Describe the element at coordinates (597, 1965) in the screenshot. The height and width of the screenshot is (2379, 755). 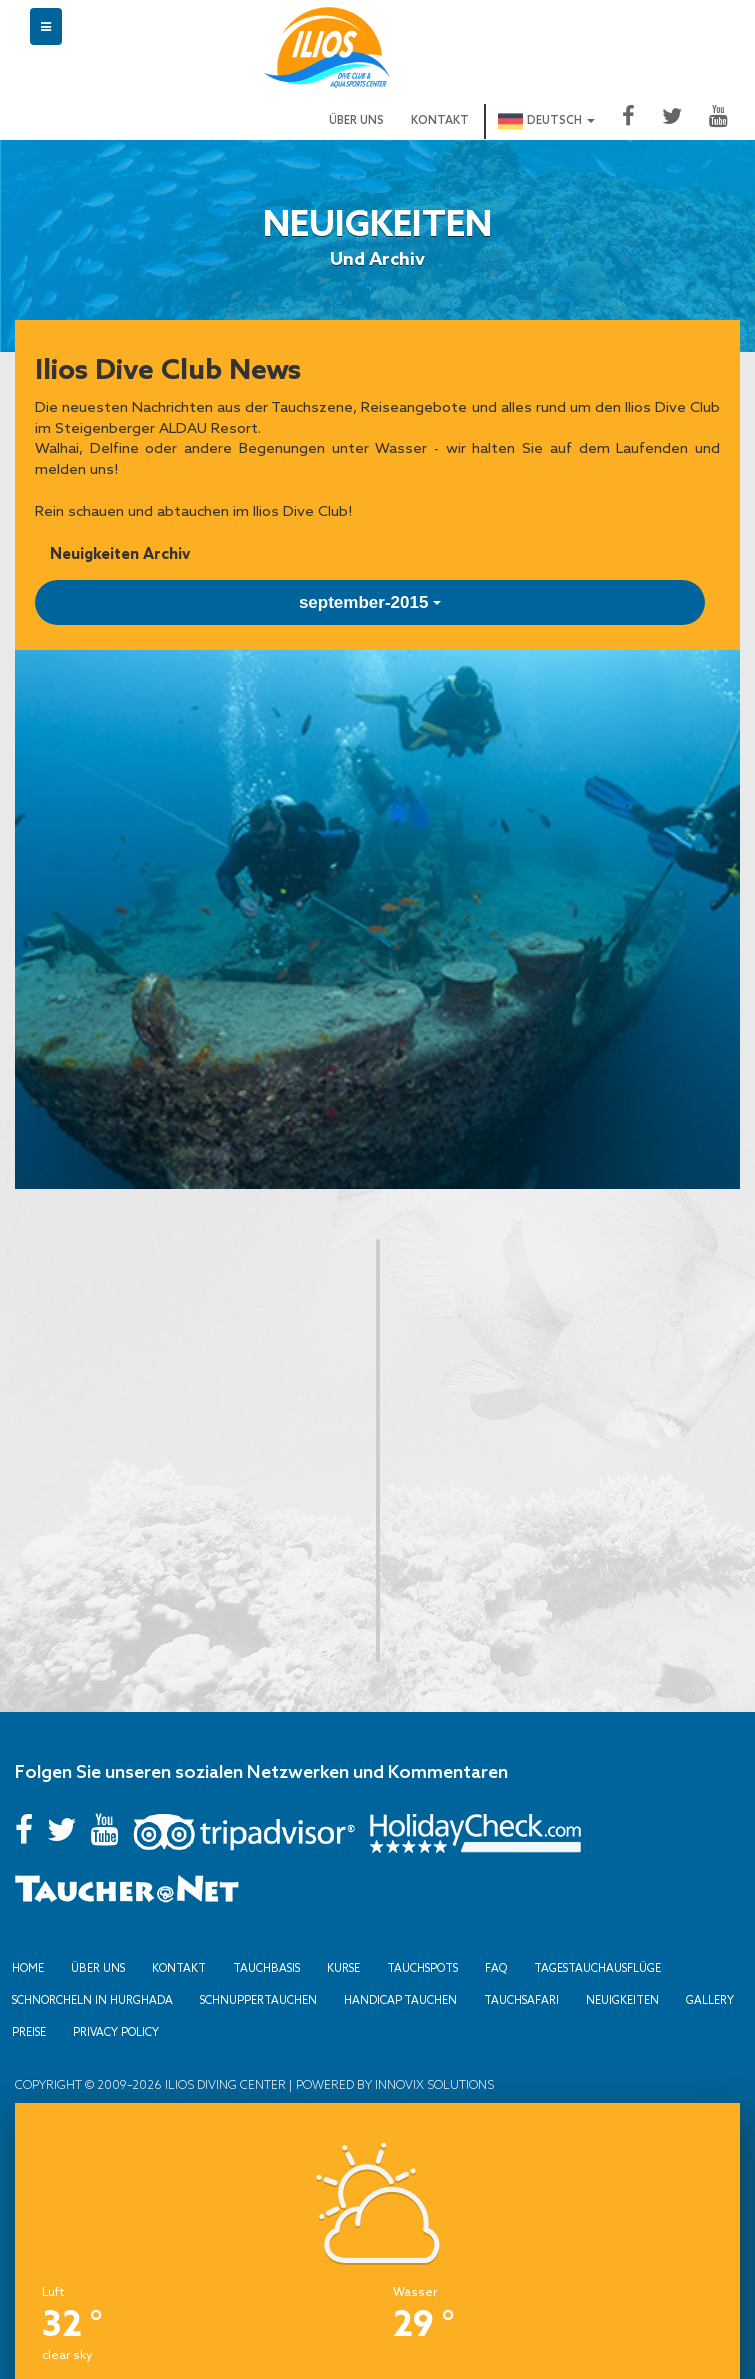
I see `Tagestauchausflüge` at that location.